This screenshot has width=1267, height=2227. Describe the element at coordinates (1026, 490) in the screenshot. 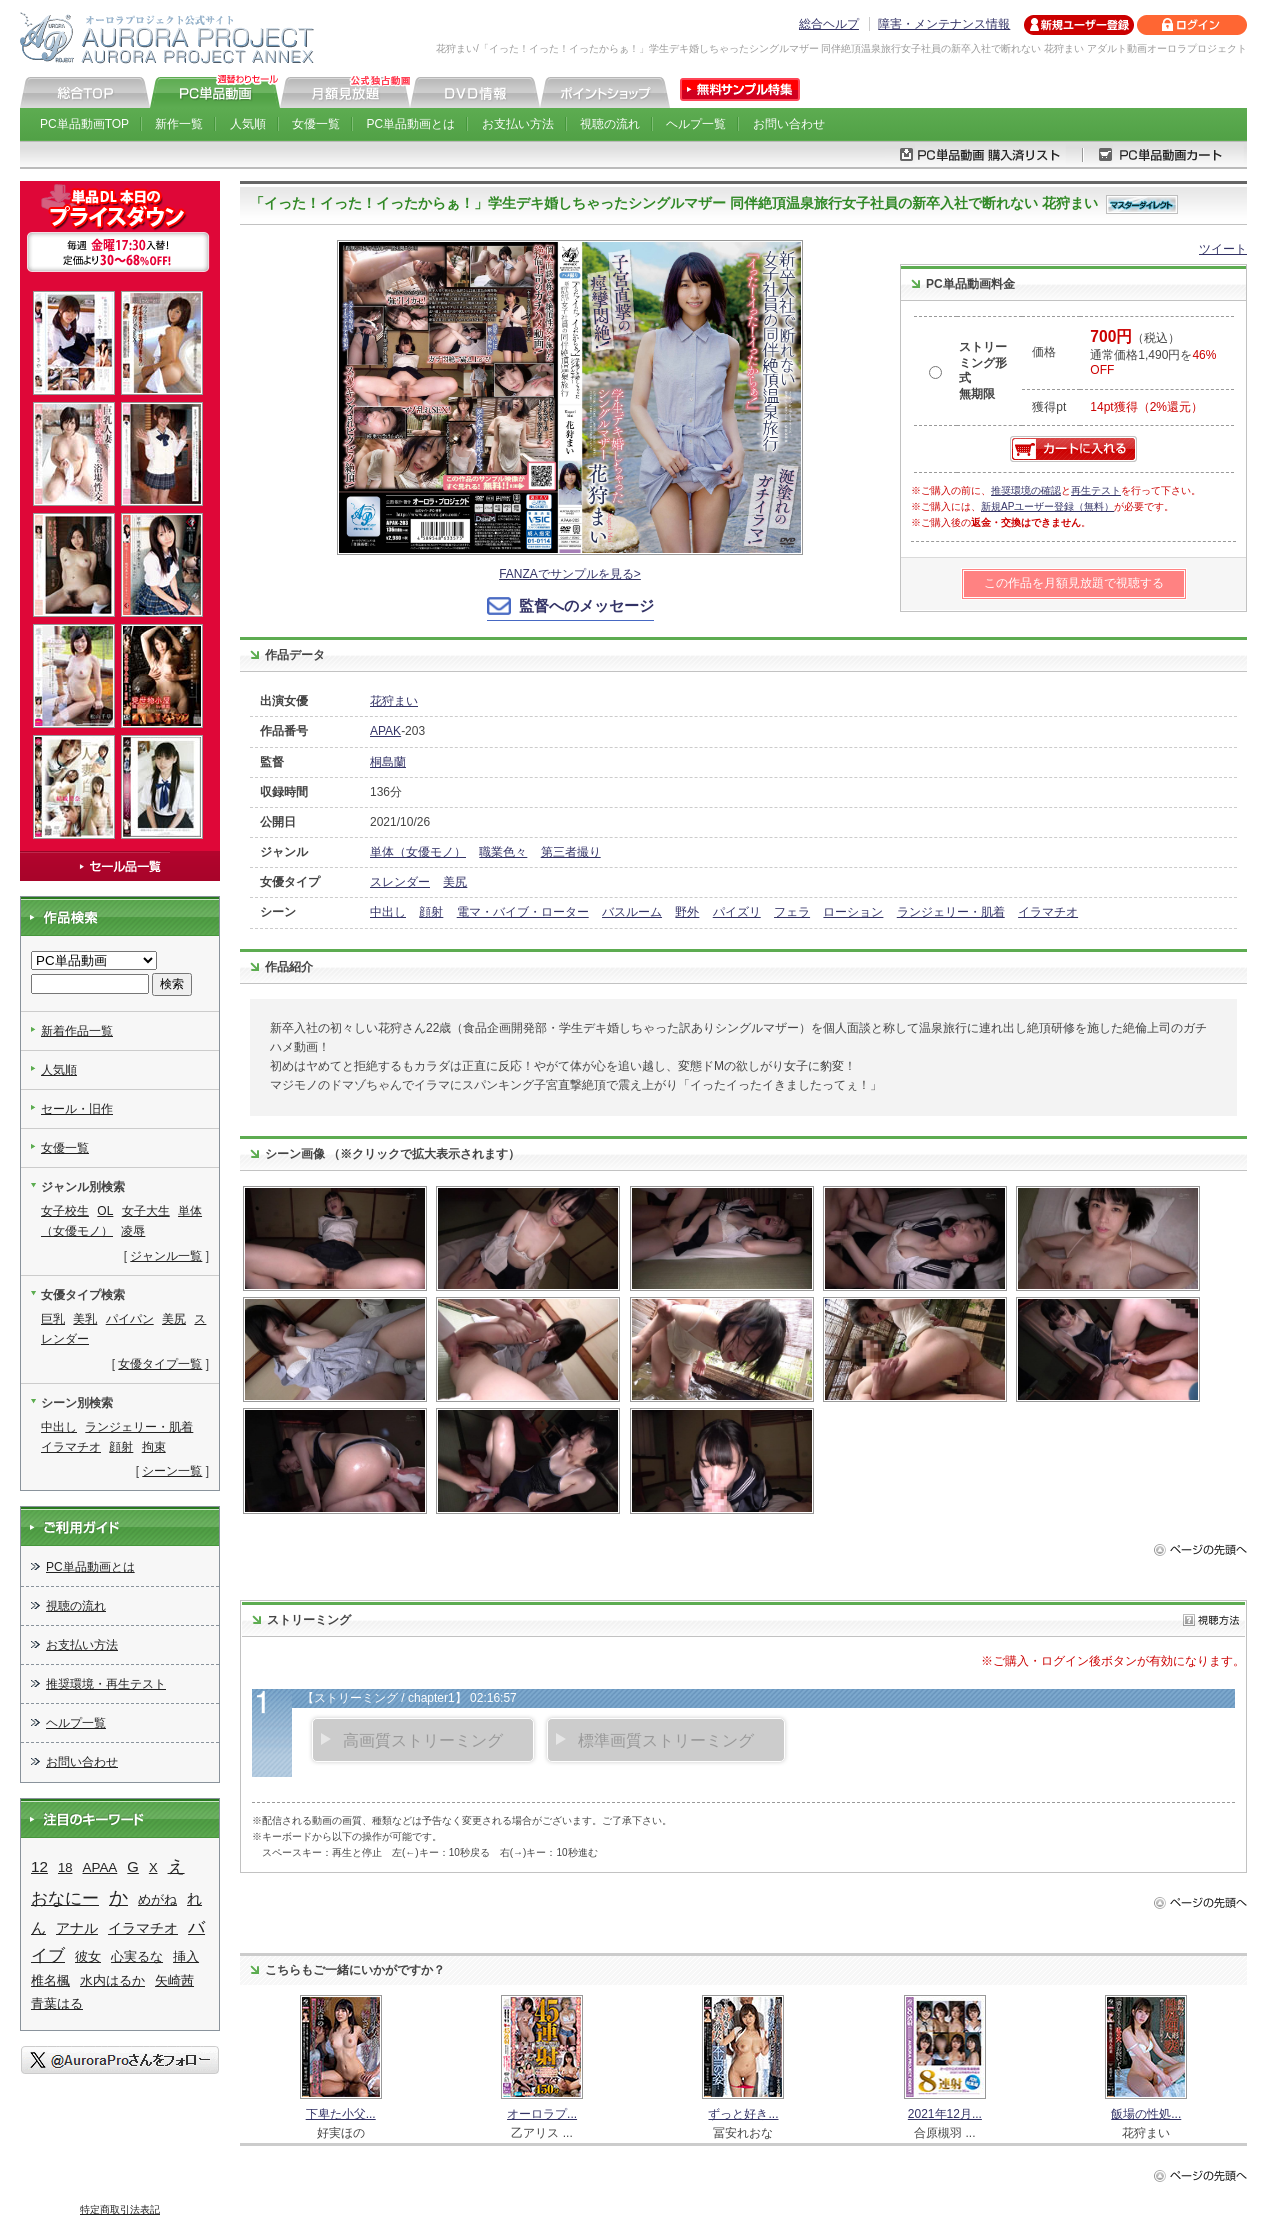

I see `推奨環境の確認` at that location.